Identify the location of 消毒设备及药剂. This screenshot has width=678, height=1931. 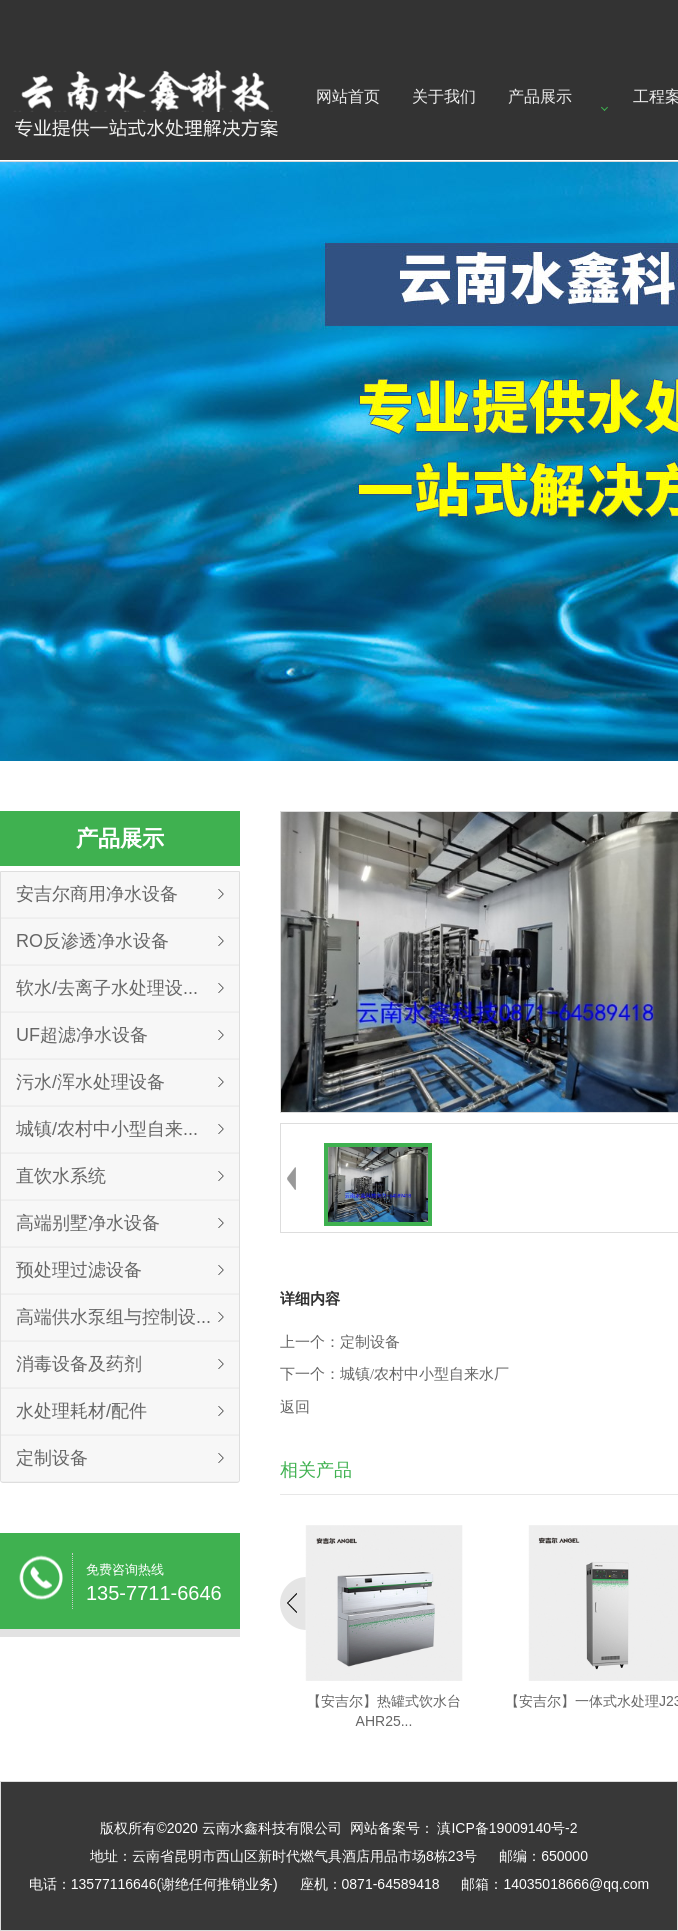
(79, 1364).